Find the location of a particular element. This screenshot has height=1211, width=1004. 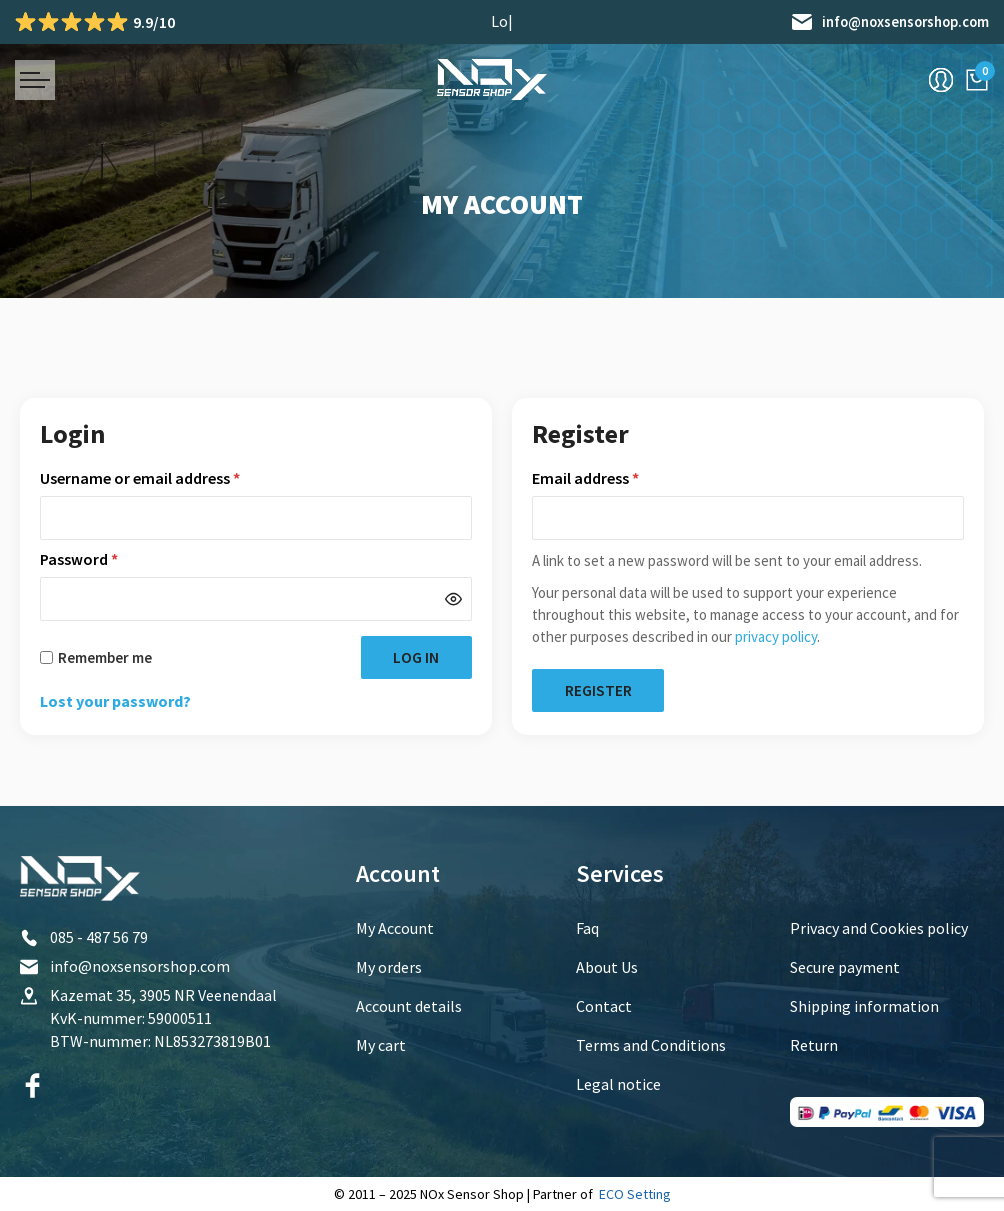

Secure payment is located at coordinates (845, 967).